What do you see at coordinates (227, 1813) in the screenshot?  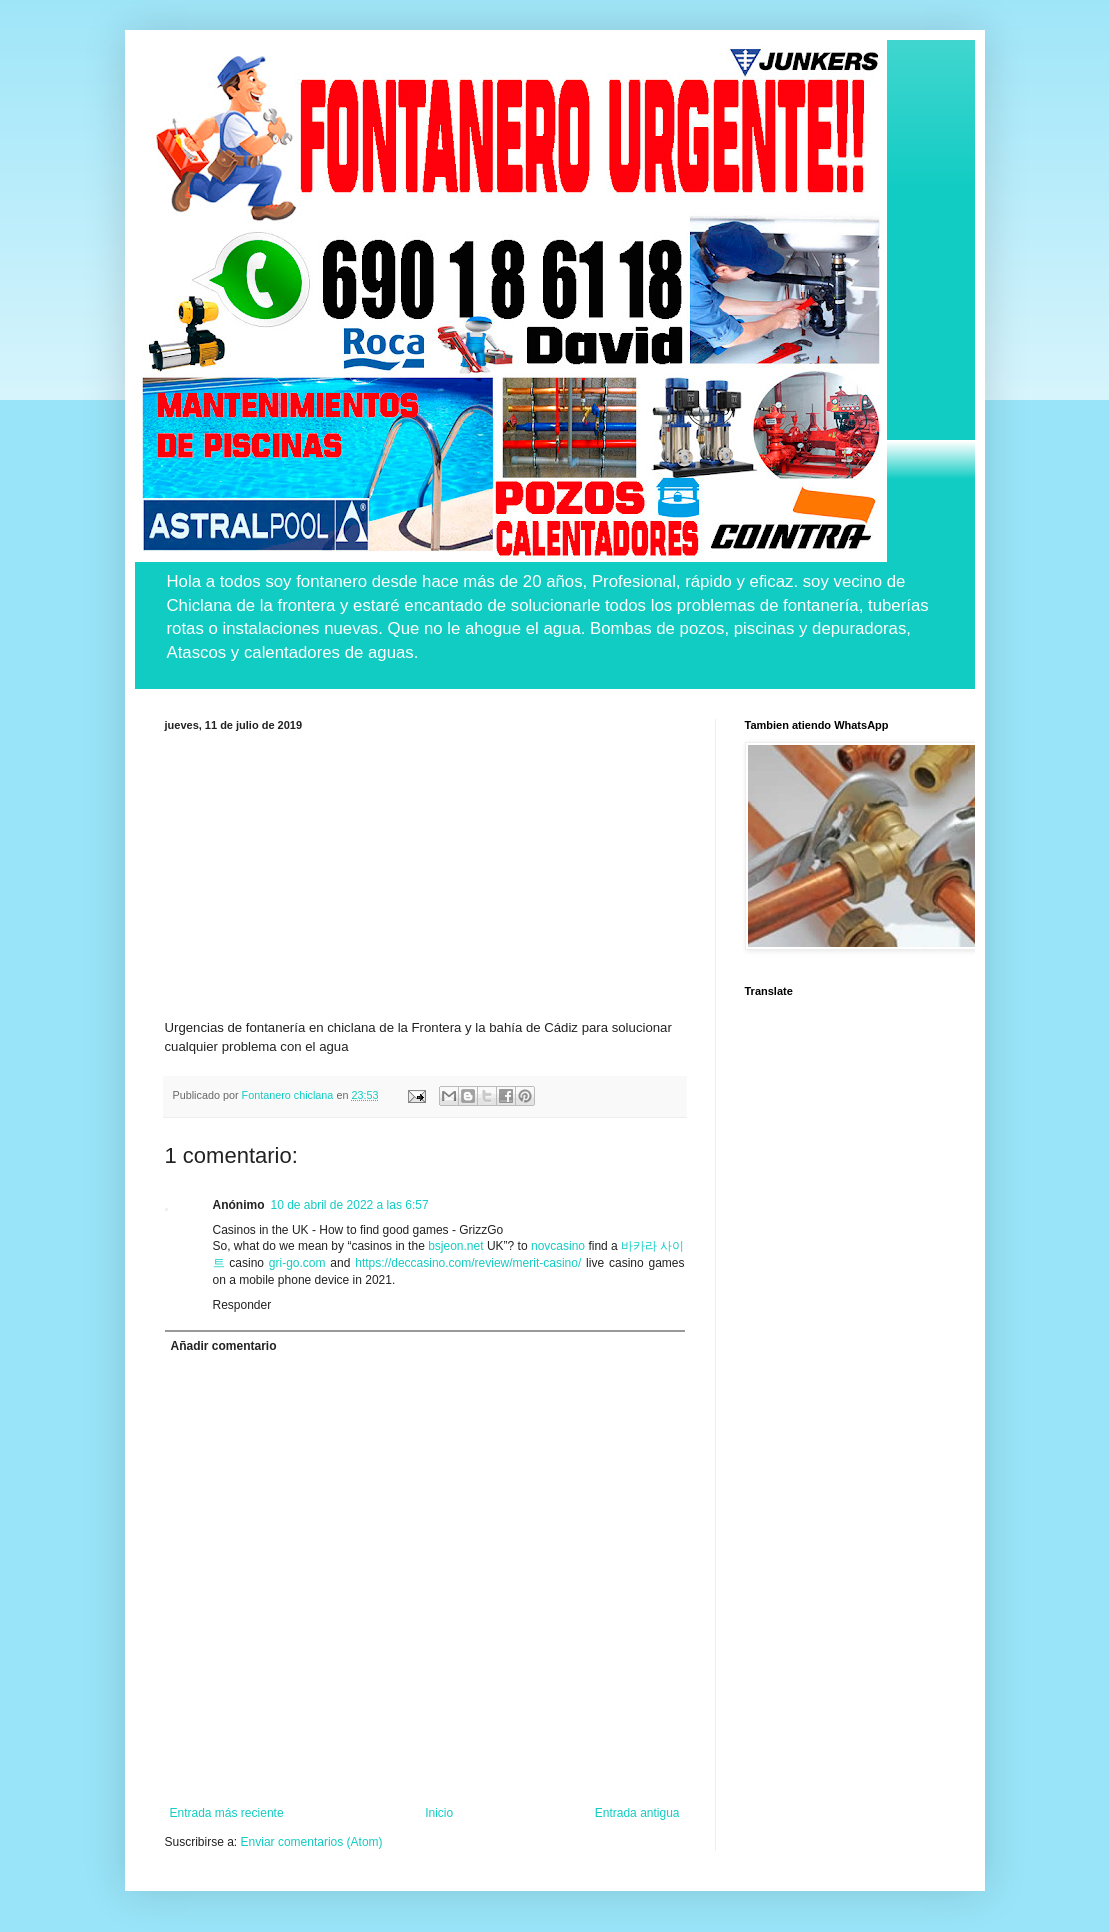 I see `Entrada más reciente` at bounding box center [227, 1813].